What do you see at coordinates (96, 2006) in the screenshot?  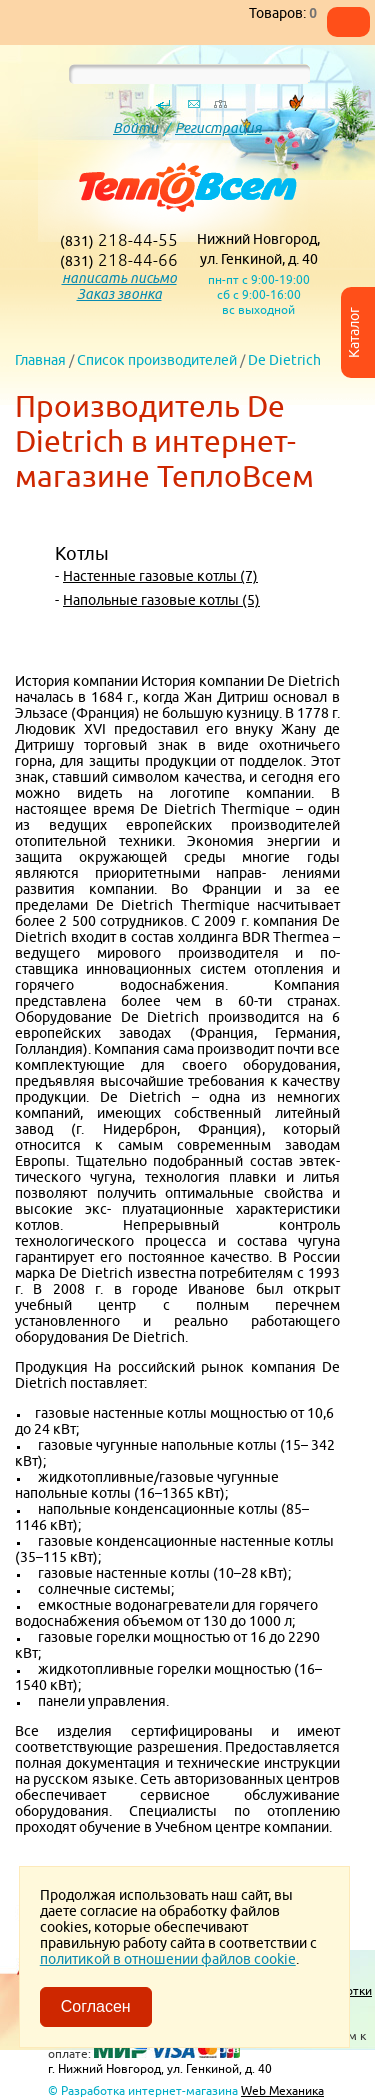 I see `Согласен` at bounding box center [96, 2006].